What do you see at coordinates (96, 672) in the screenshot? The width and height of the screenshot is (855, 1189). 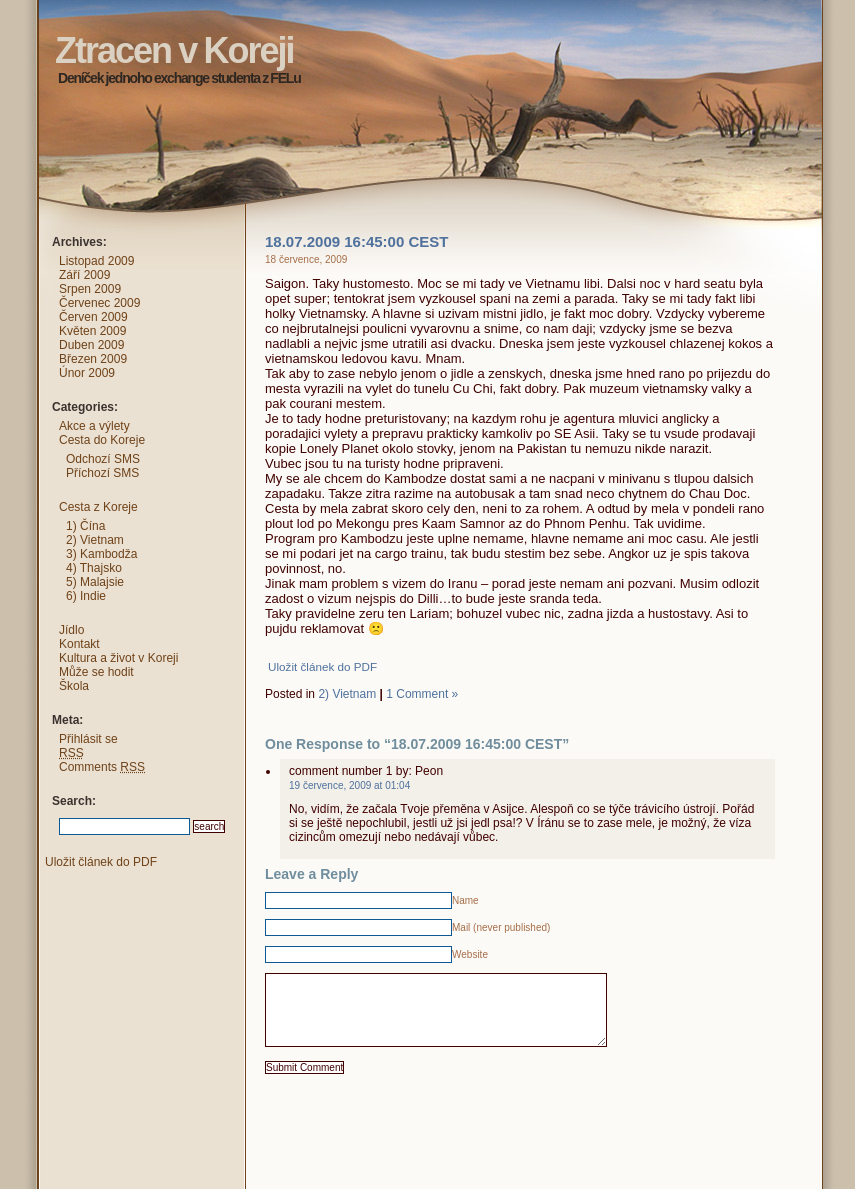 I see `Může se hodit` at bounding box center [96, 672].